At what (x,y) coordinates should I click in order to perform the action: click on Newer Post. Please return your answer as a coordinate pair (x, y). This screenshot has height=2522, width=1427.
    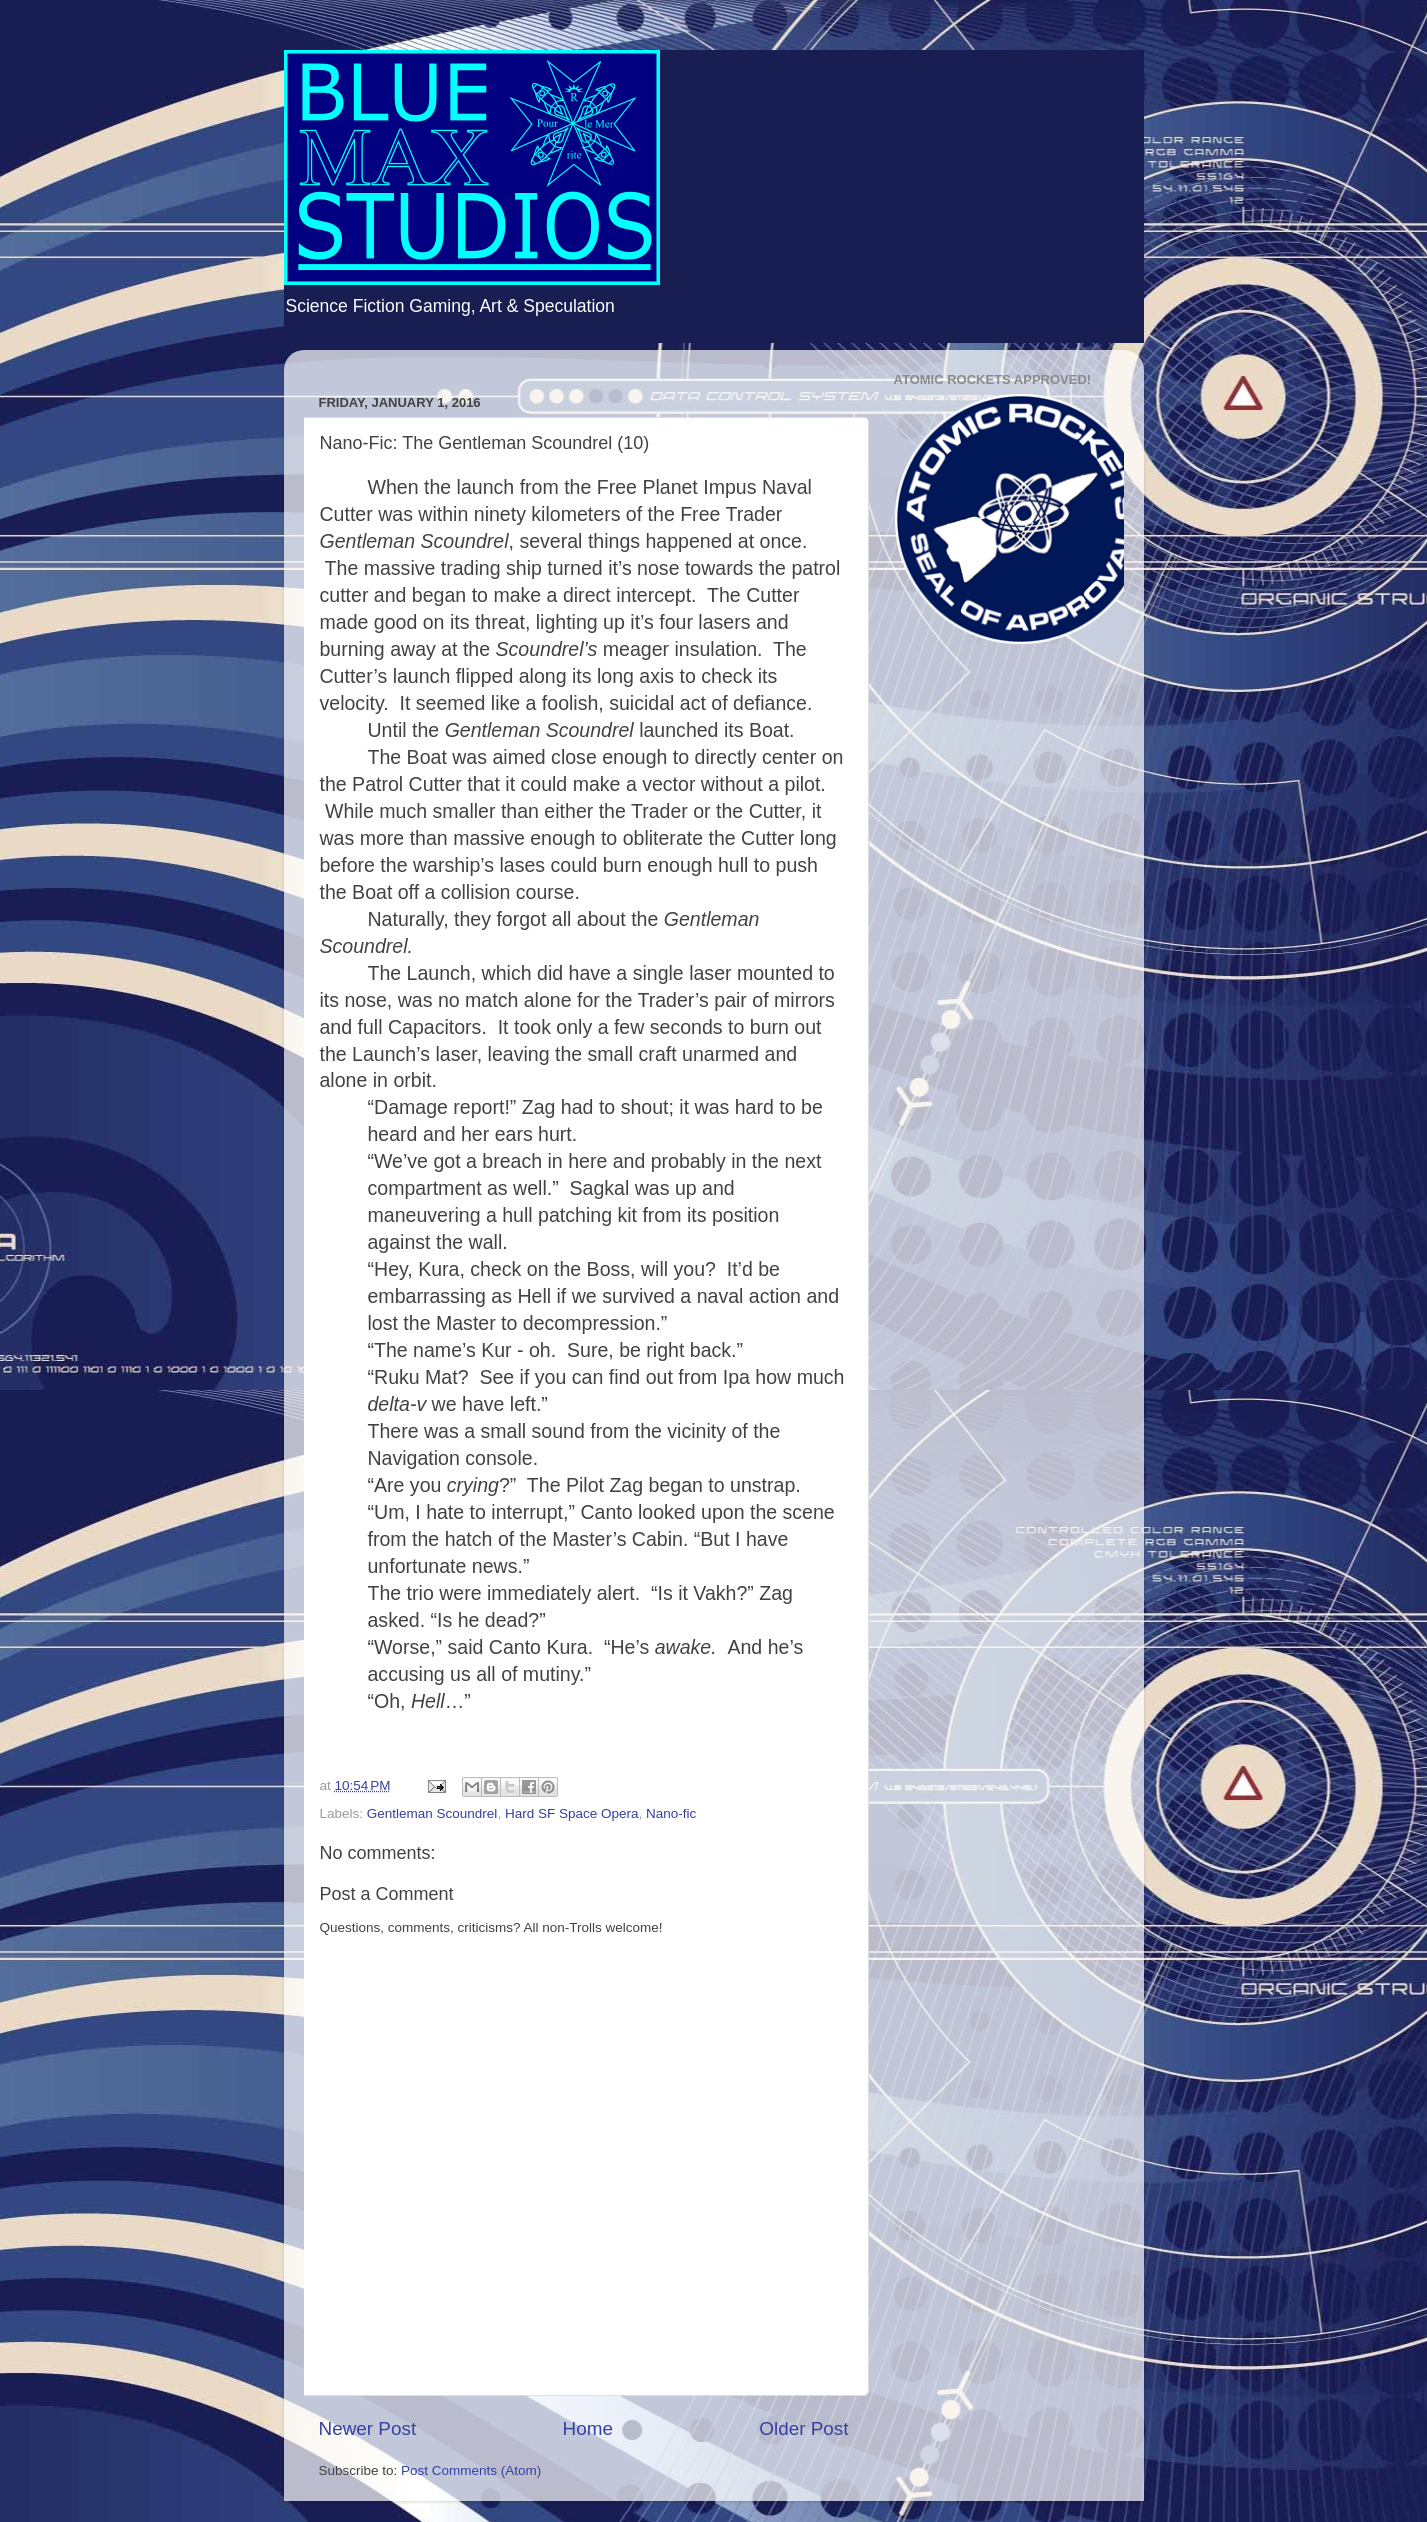
    Looking at the image, I should click on (368, 2428).